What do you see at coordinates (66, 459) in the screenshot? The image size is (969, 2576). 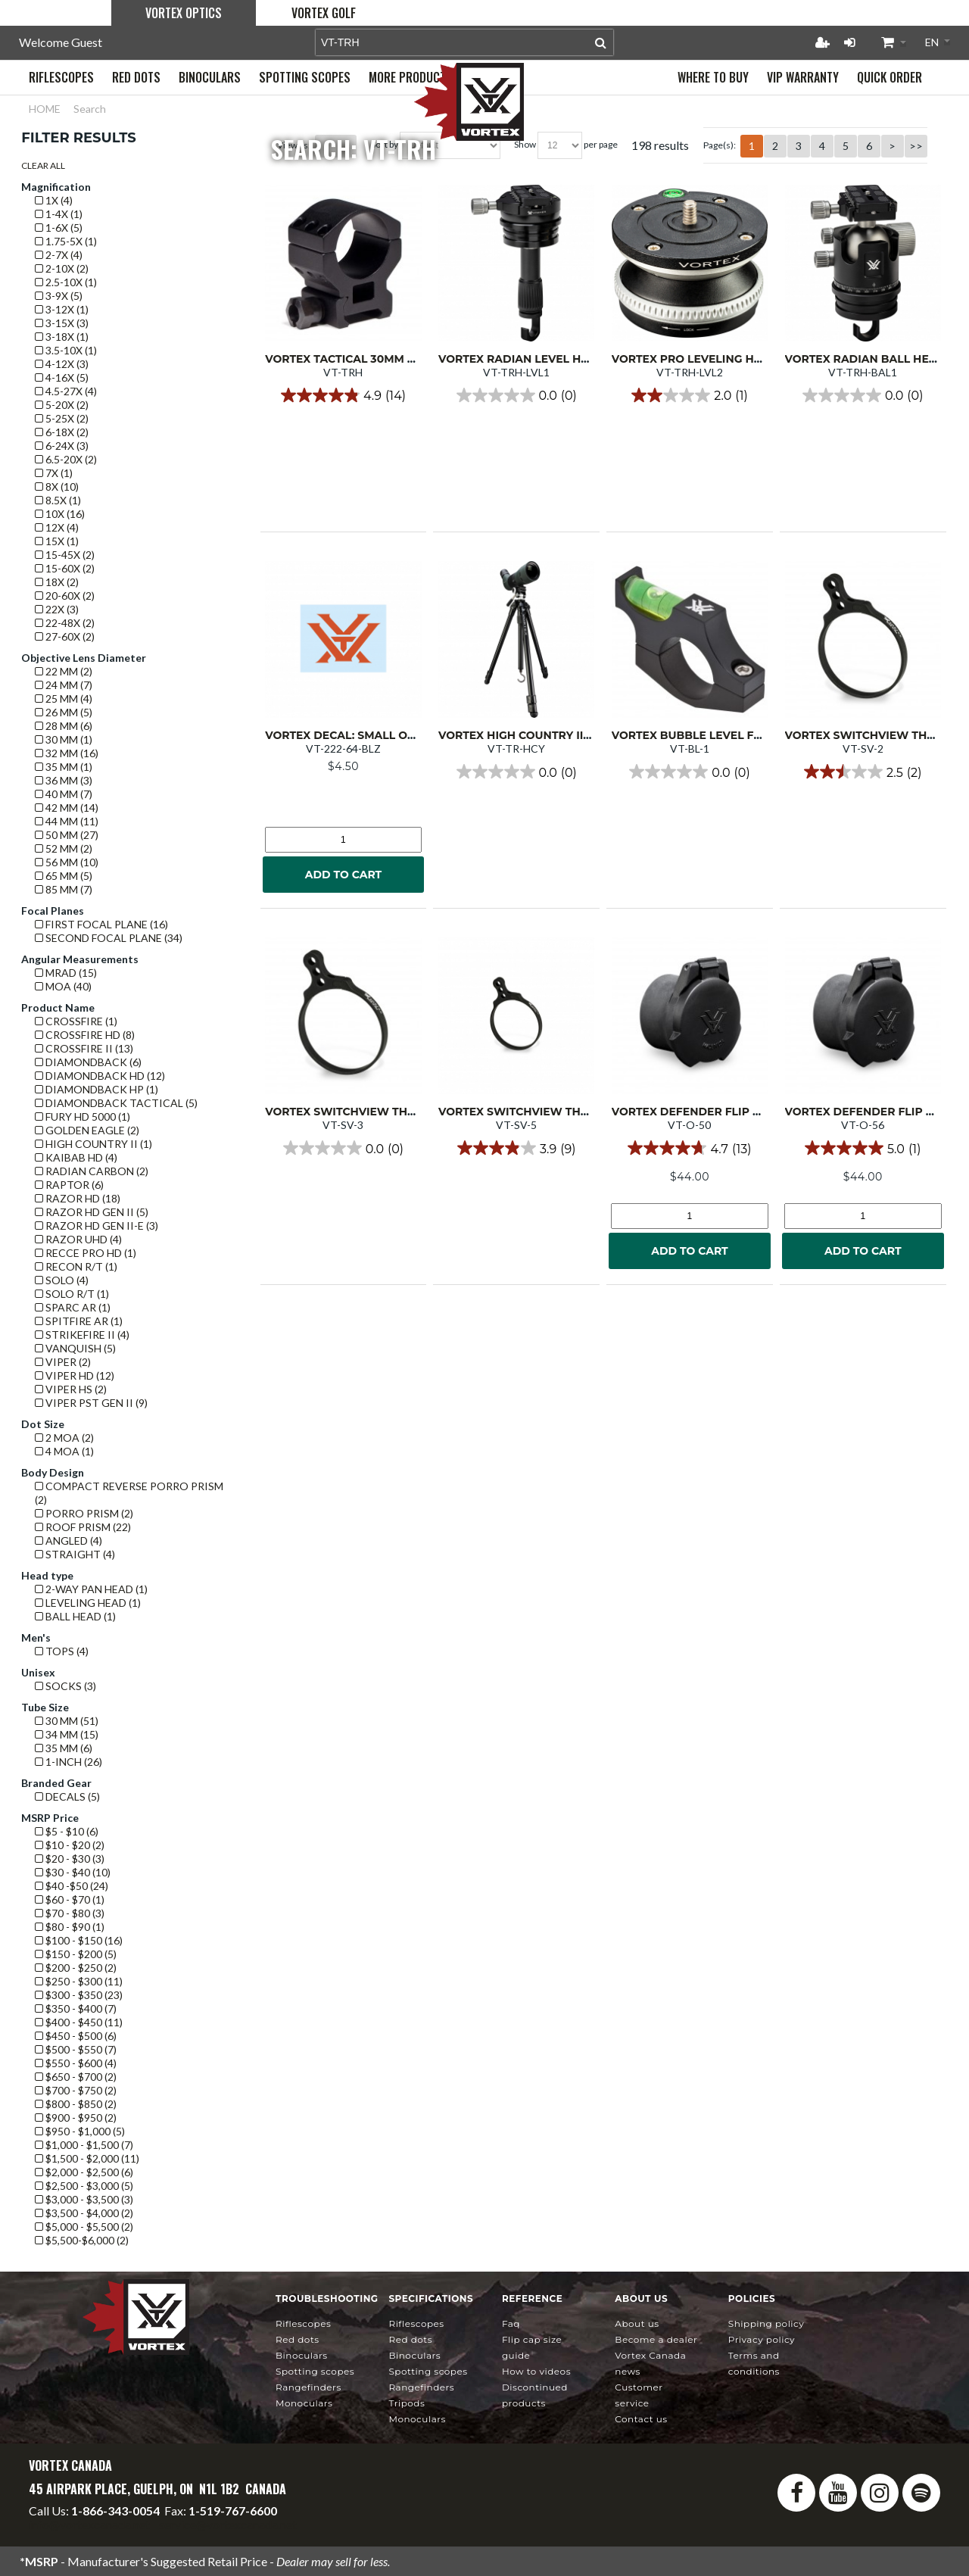 I see `6.5-20x (2)` at bounding box center [66, 459].